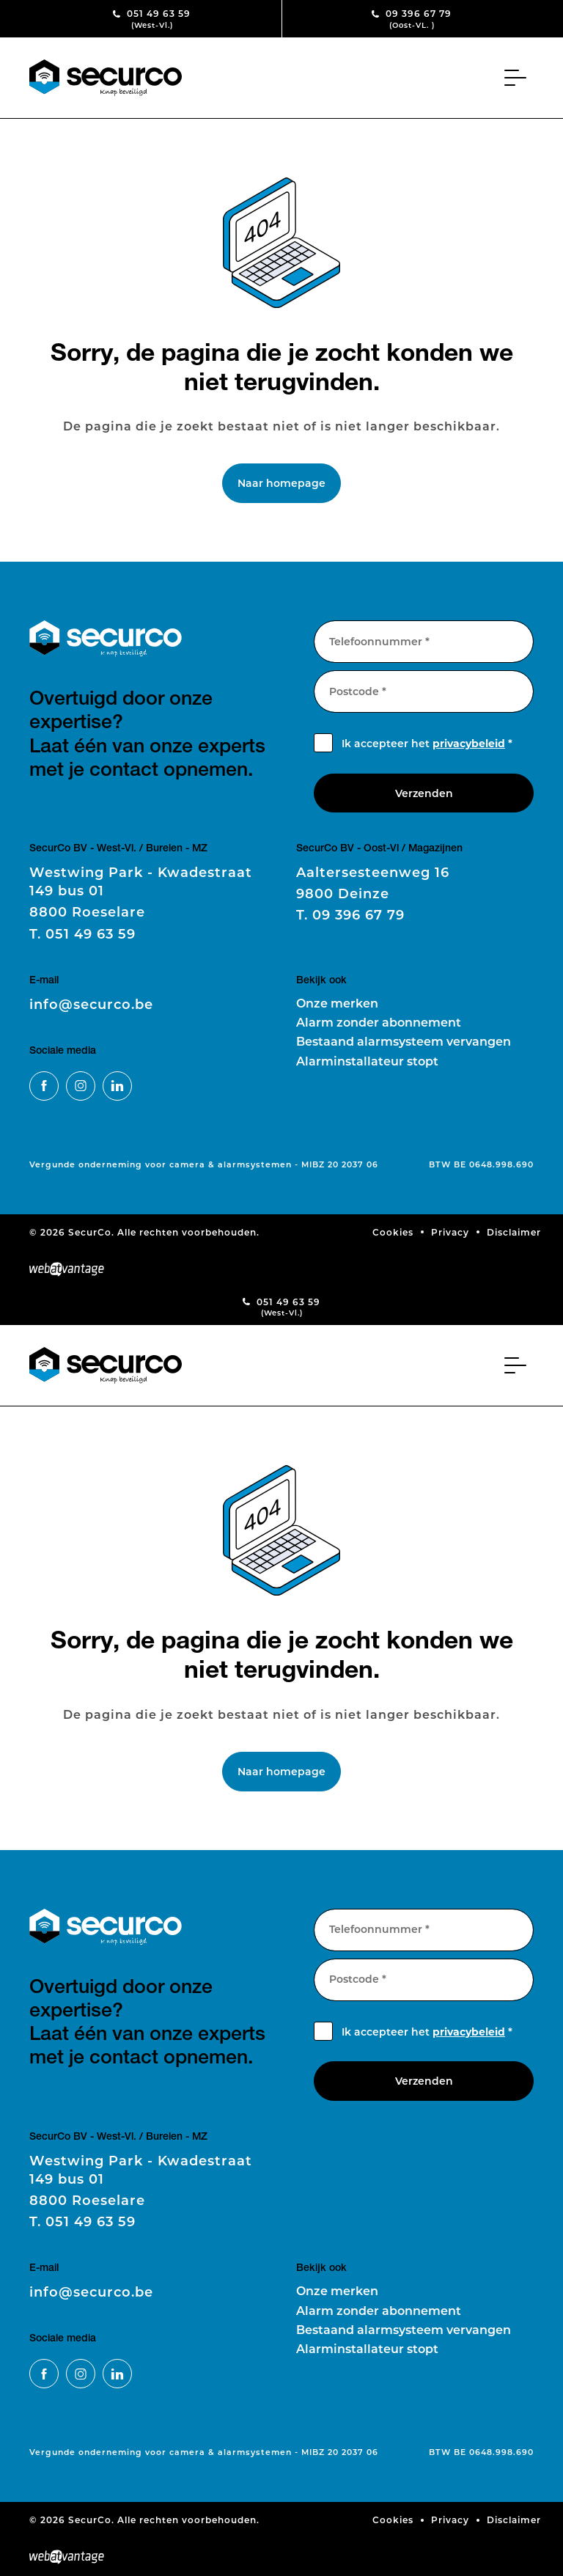 Image resolution: width=563 pixels, height=2576 pixels. Describe the element at coordinates (378, 1022) in the screenshot. I see `Alarm zonder abonnement` at that location.